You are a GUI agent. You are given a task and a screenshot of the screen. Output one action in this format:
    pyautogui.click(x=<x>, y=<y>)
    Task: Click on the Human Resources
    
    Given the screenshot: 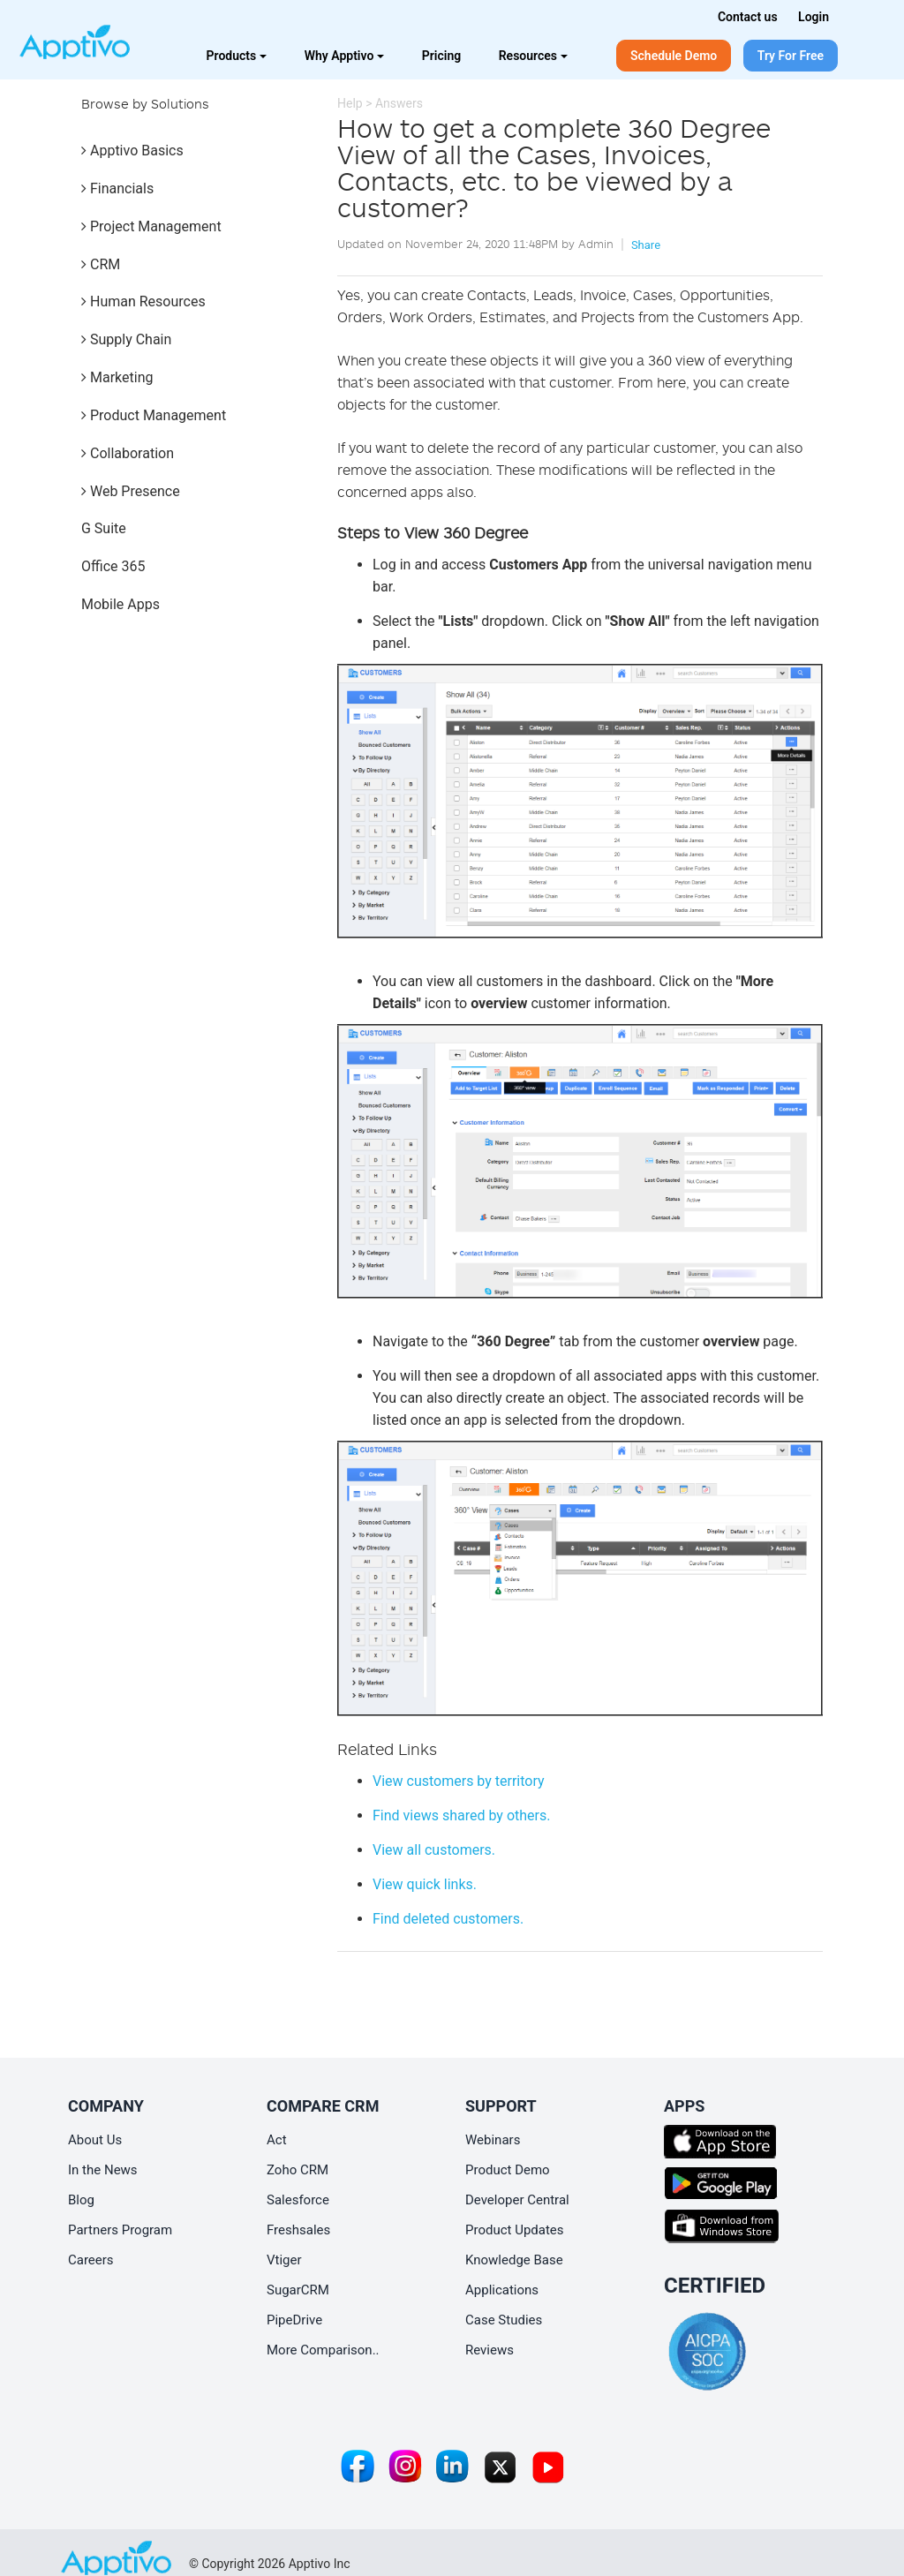 What is the action you would take?
    pyautogui.click(x=143, y=301)
    